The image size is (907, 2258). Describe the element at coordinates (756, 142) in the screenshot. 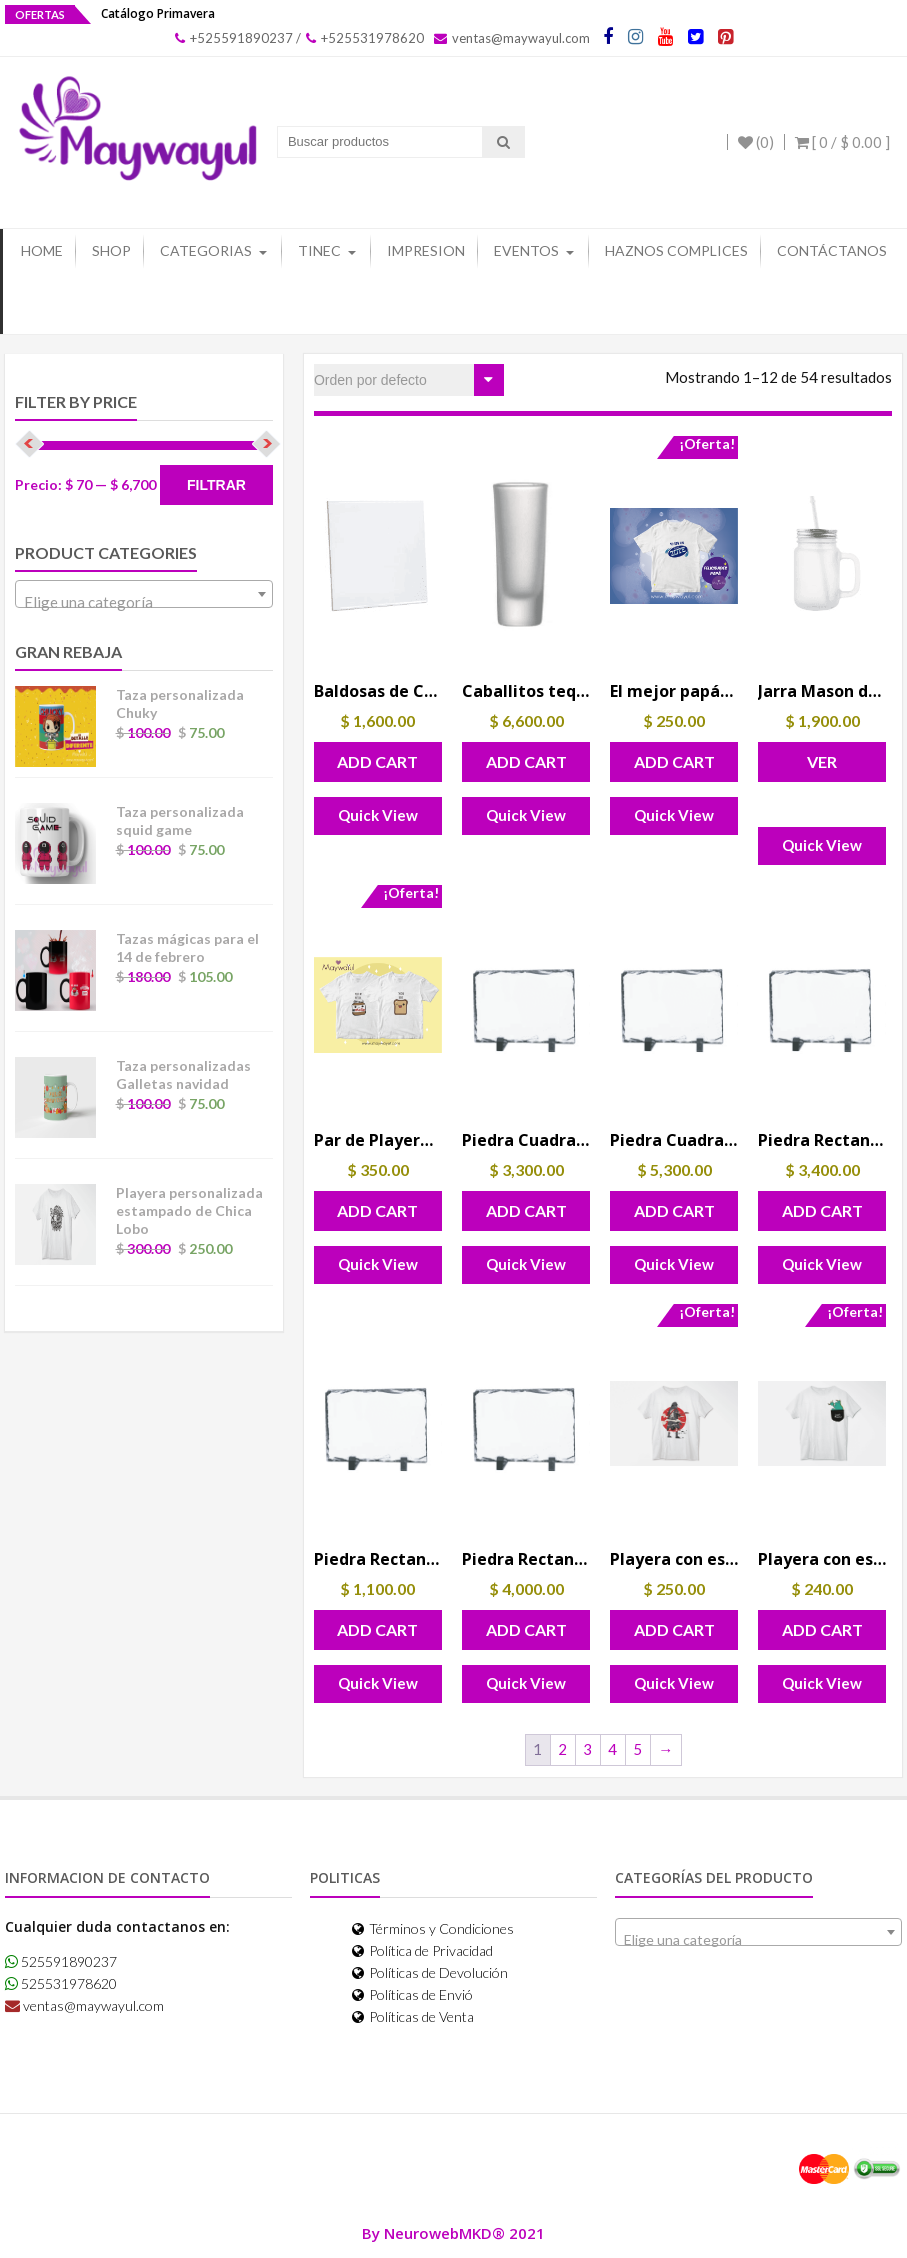

I see `(0)` at that location.